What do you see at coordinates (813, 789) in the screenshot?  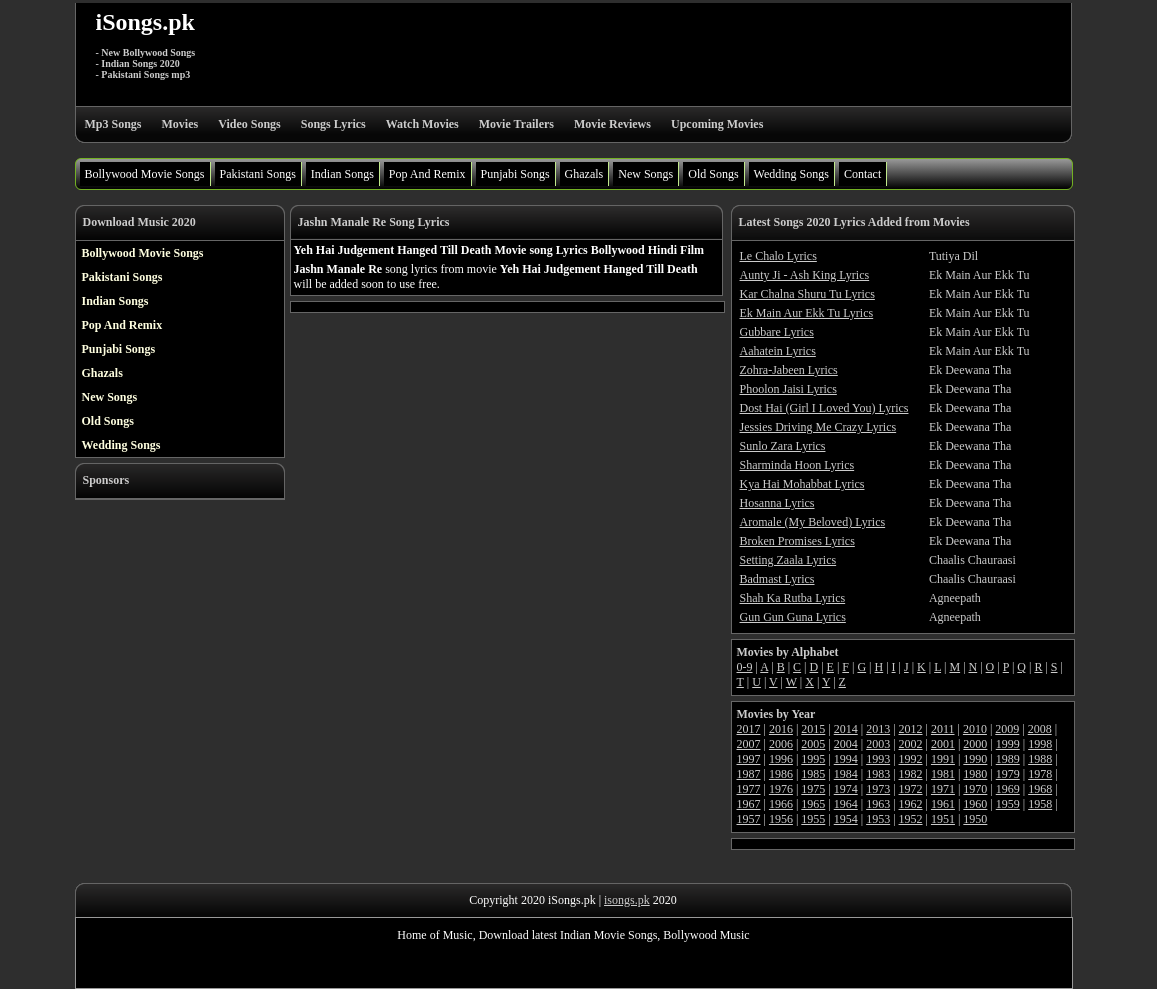 I see `1975` at bounding box center [813, 789].